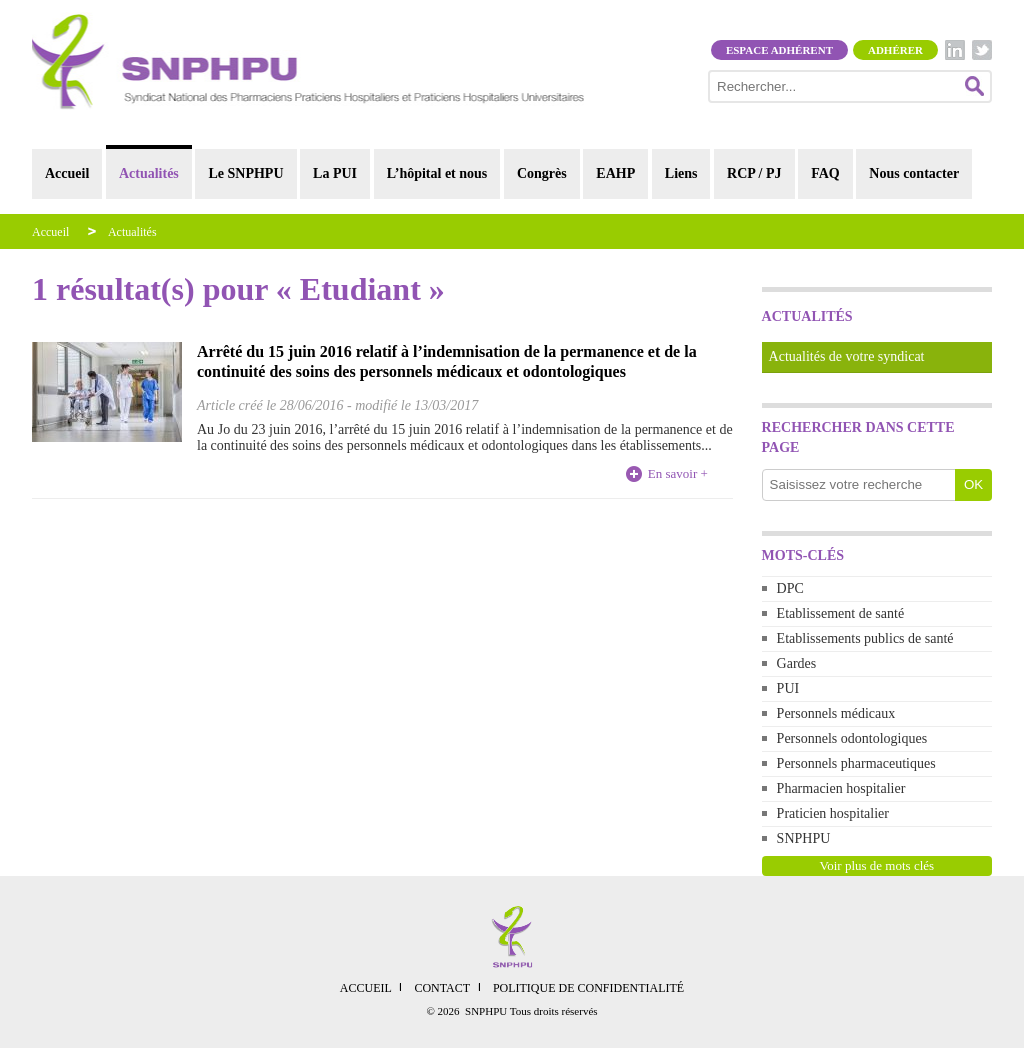 This screenshot has height=1048, width=1024. What do you see at coordinates (67, 173) in the screenshot?
I see `Accueil` at bounding box center [67, 173].